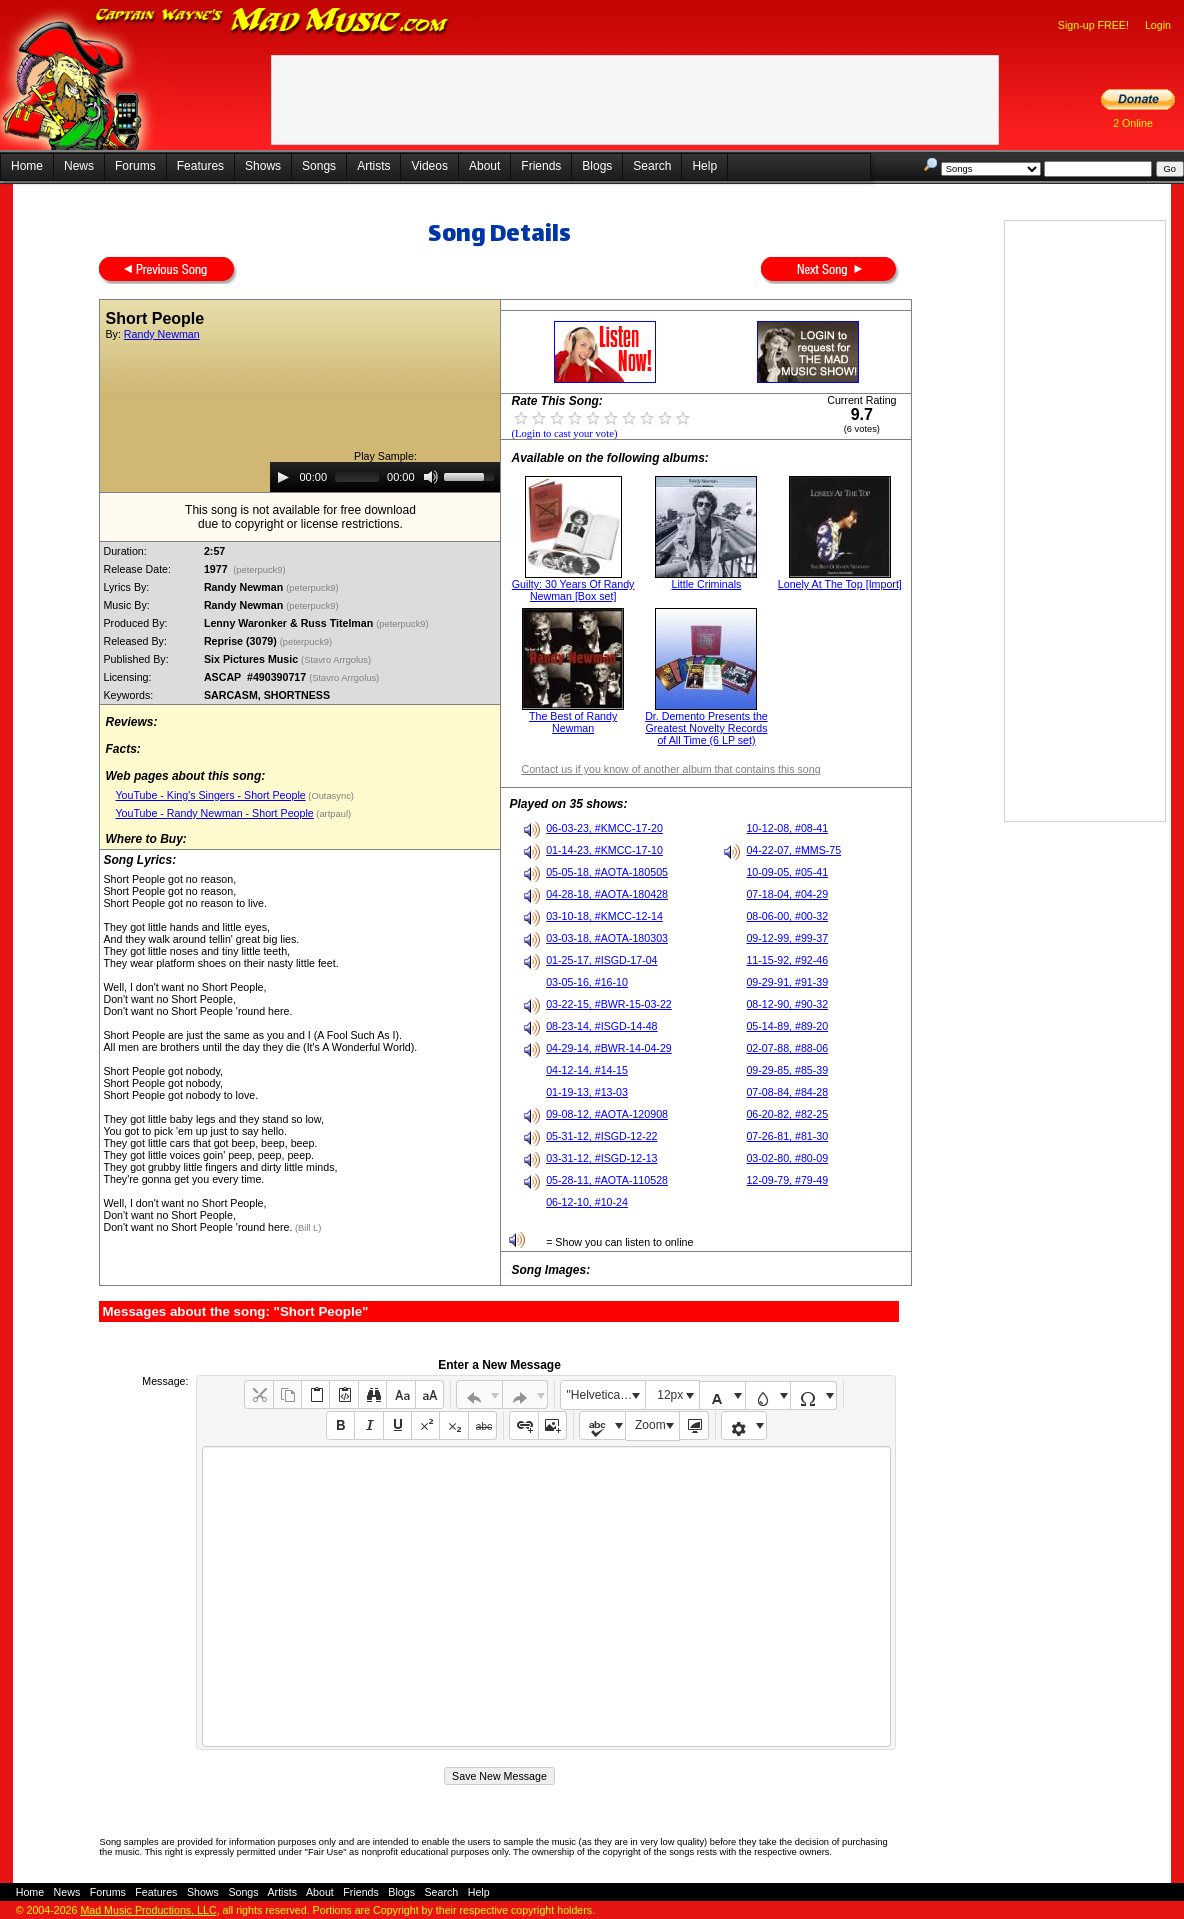  What do you see at coordinates (601, 1136) in the screenshot?
I see `05-31-12, #ISGD-12-22` at bounding box center [601, 1136].